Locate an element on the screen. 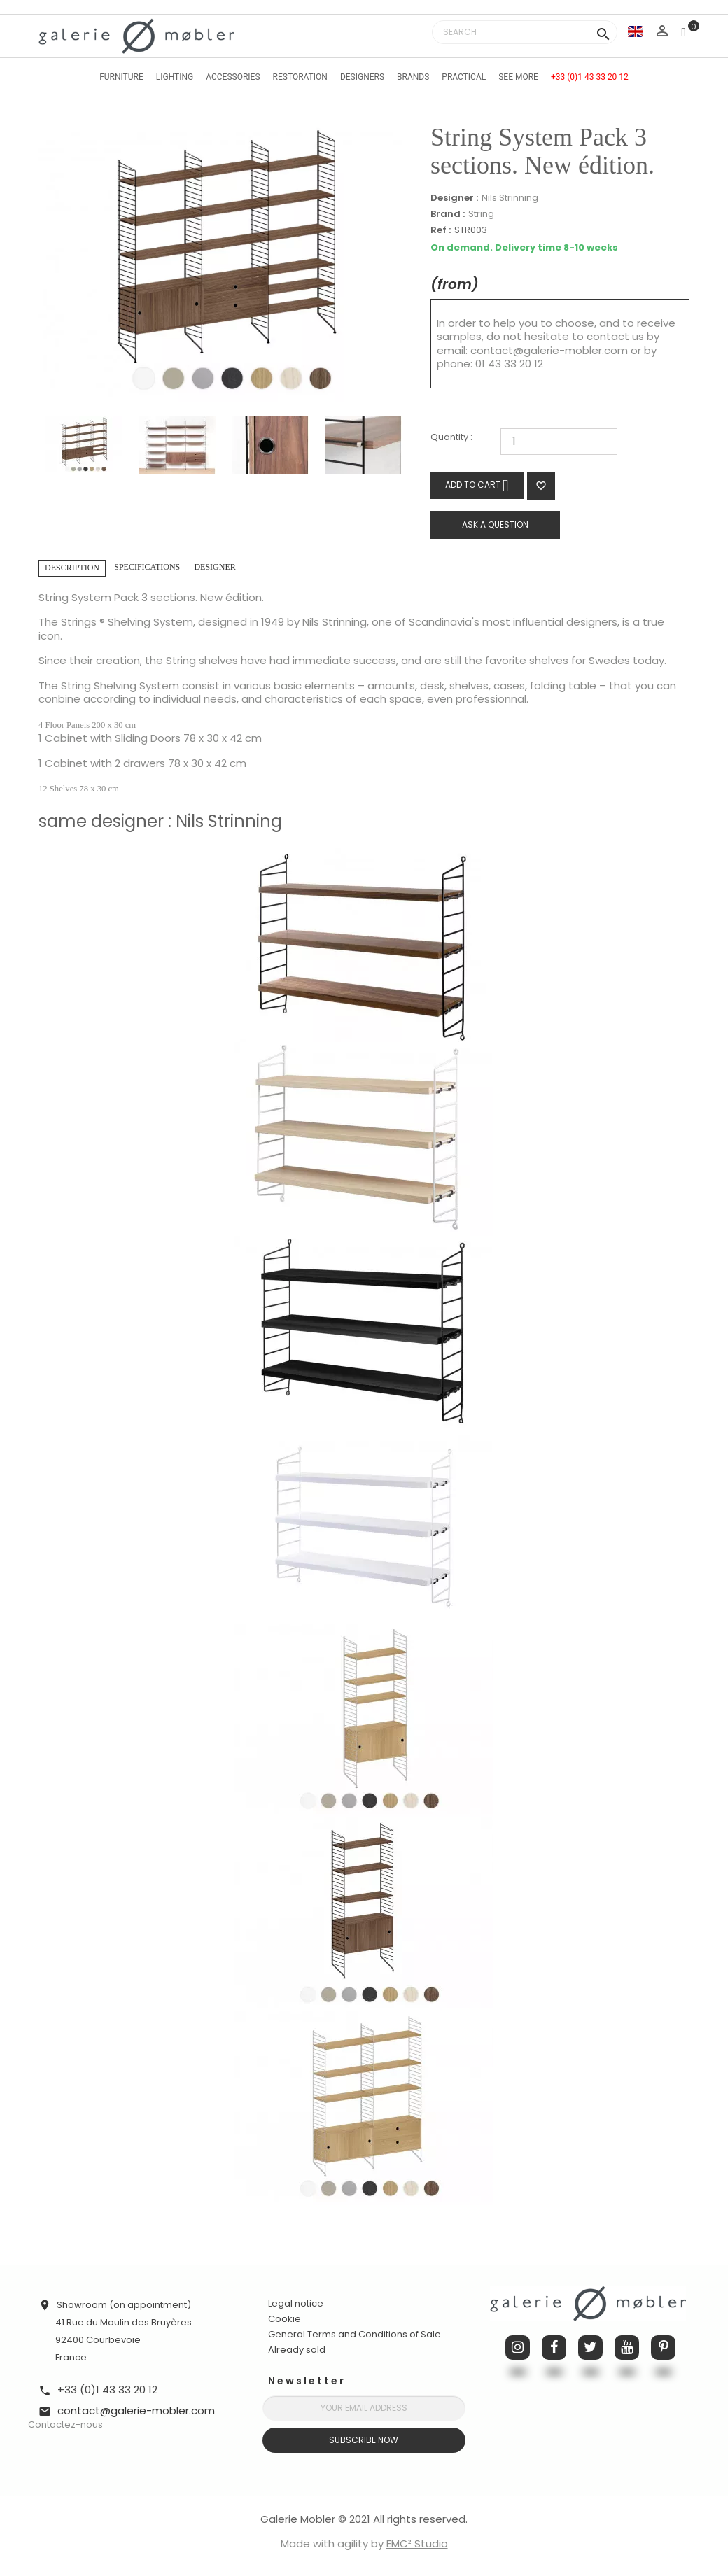 The height and width of the screenshot is (2576, 728). Ref : is located at coordinates (440, 231).